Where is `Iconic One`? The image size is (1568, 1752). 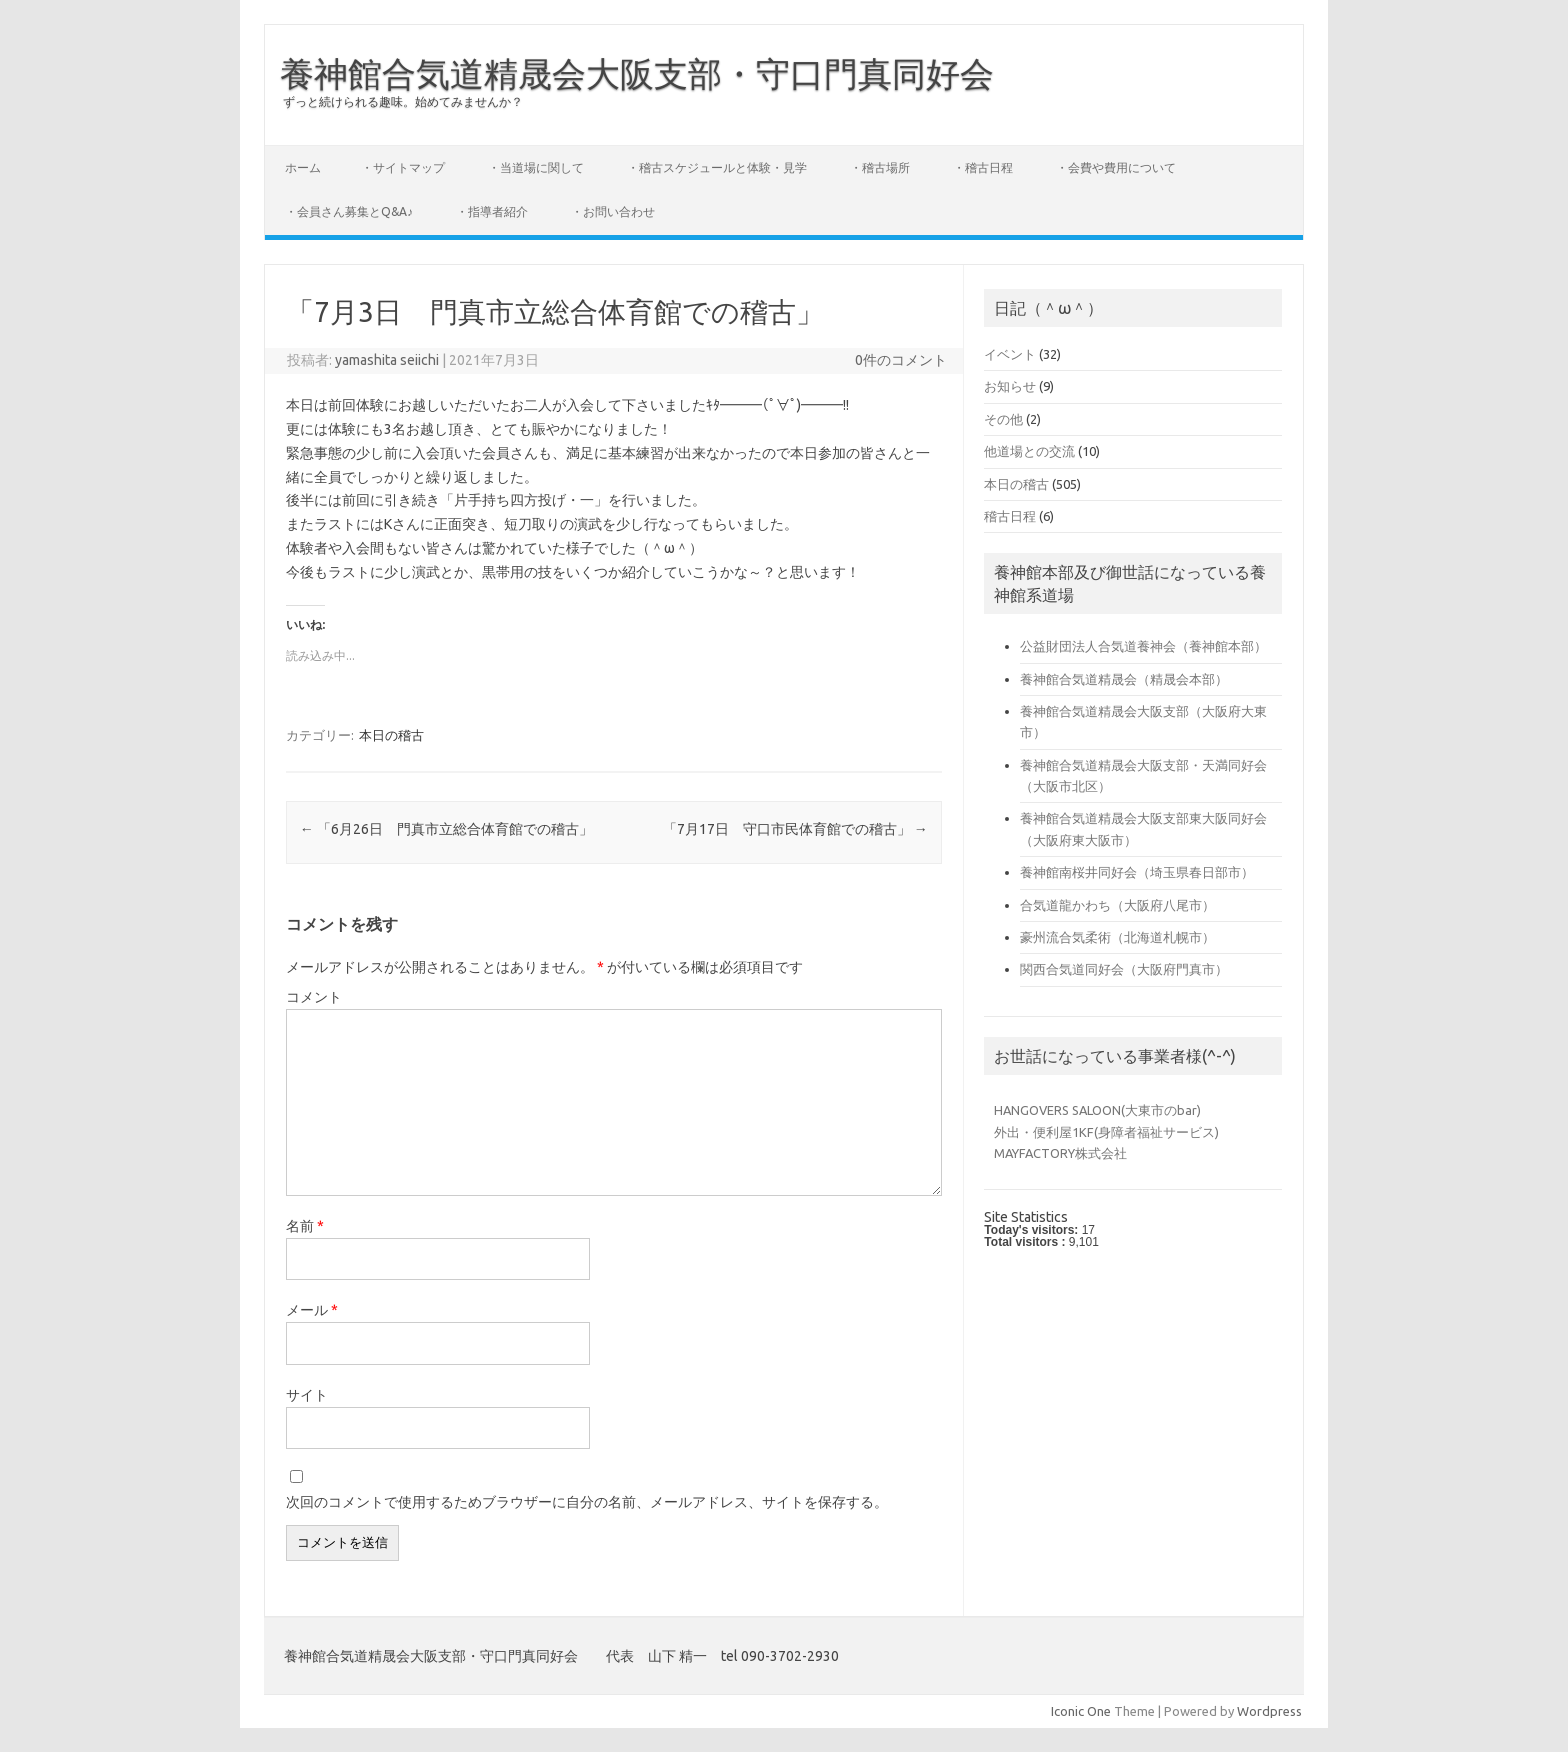 Iconic One is located at coordinates (1081, 1711).